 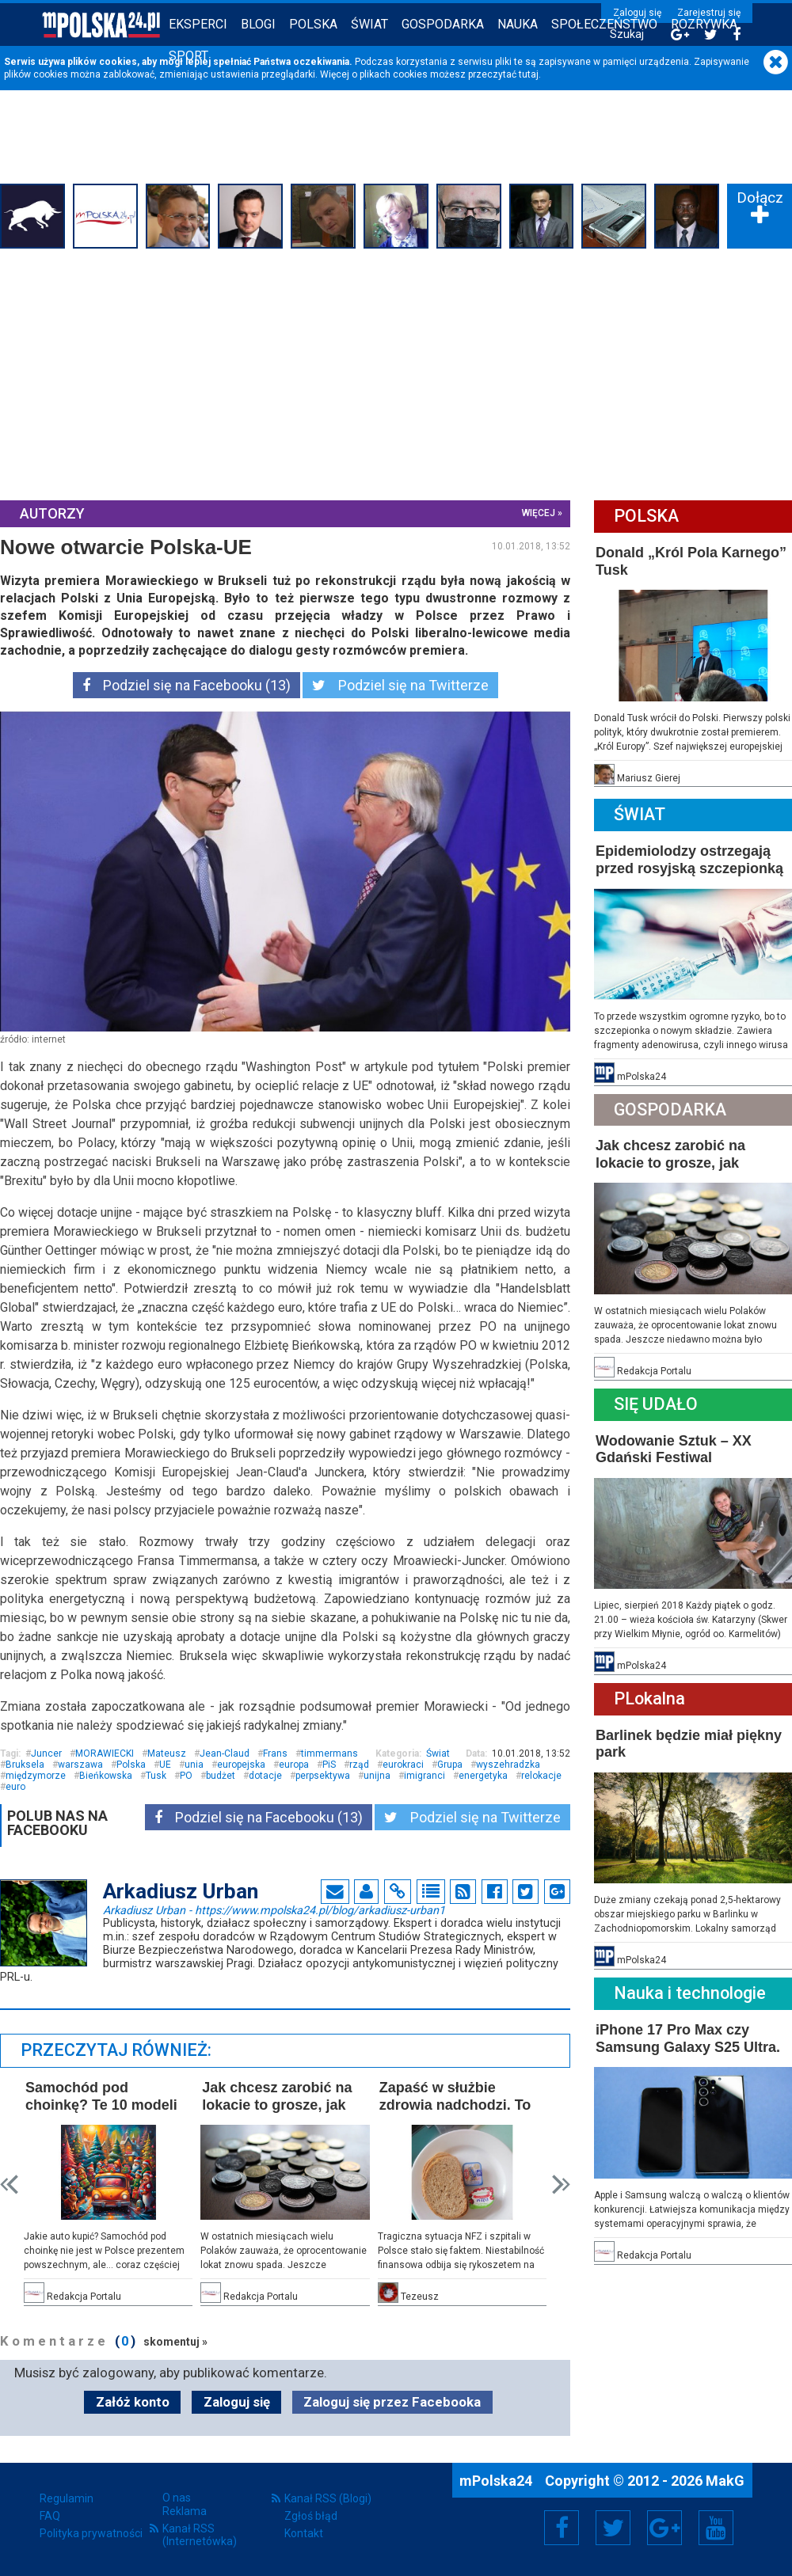 What do you see at coordinates (322, 1775) in the screenshot?
I see `perpsektywa` at bounding box center [322, 1775].